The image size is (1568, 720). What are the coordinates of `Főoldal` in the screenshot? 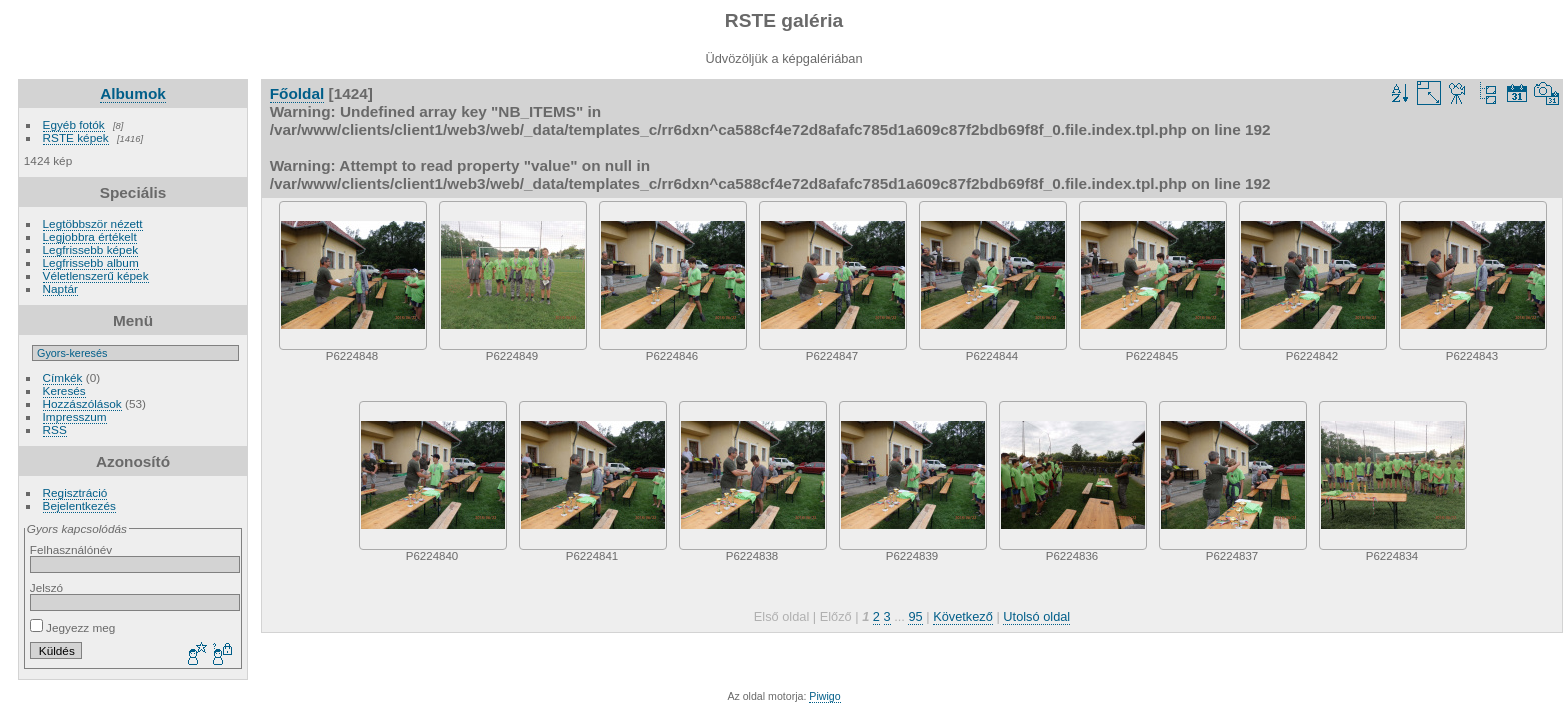 It's located at (297, 93).